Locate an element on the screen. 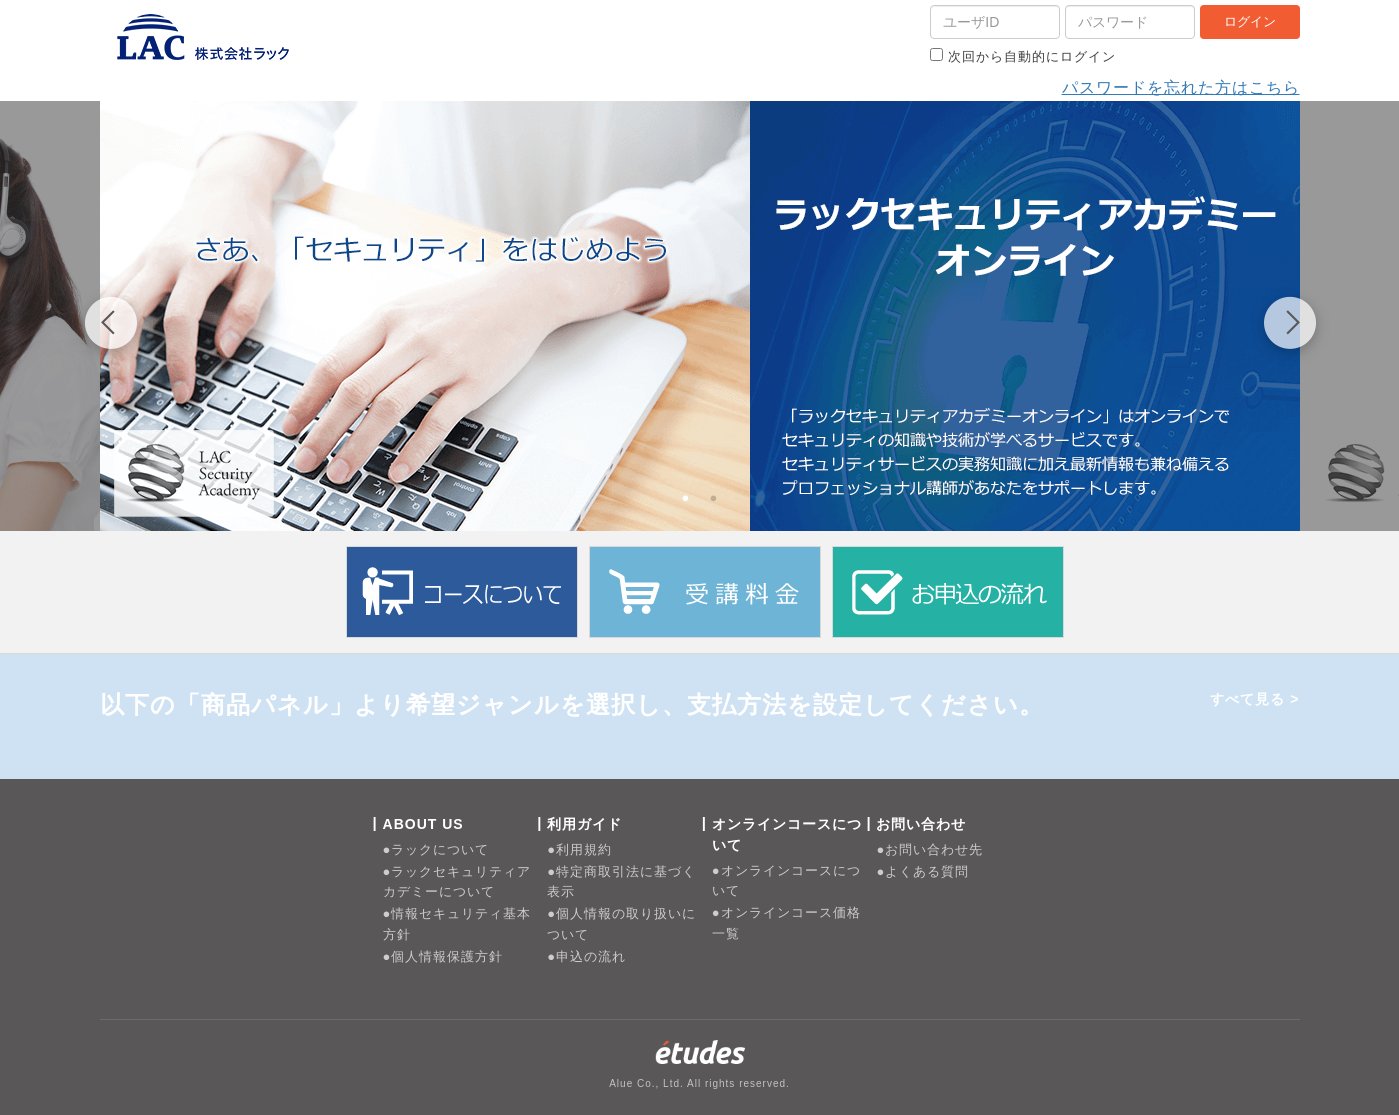  Next is located at coordinates (1290, 326).